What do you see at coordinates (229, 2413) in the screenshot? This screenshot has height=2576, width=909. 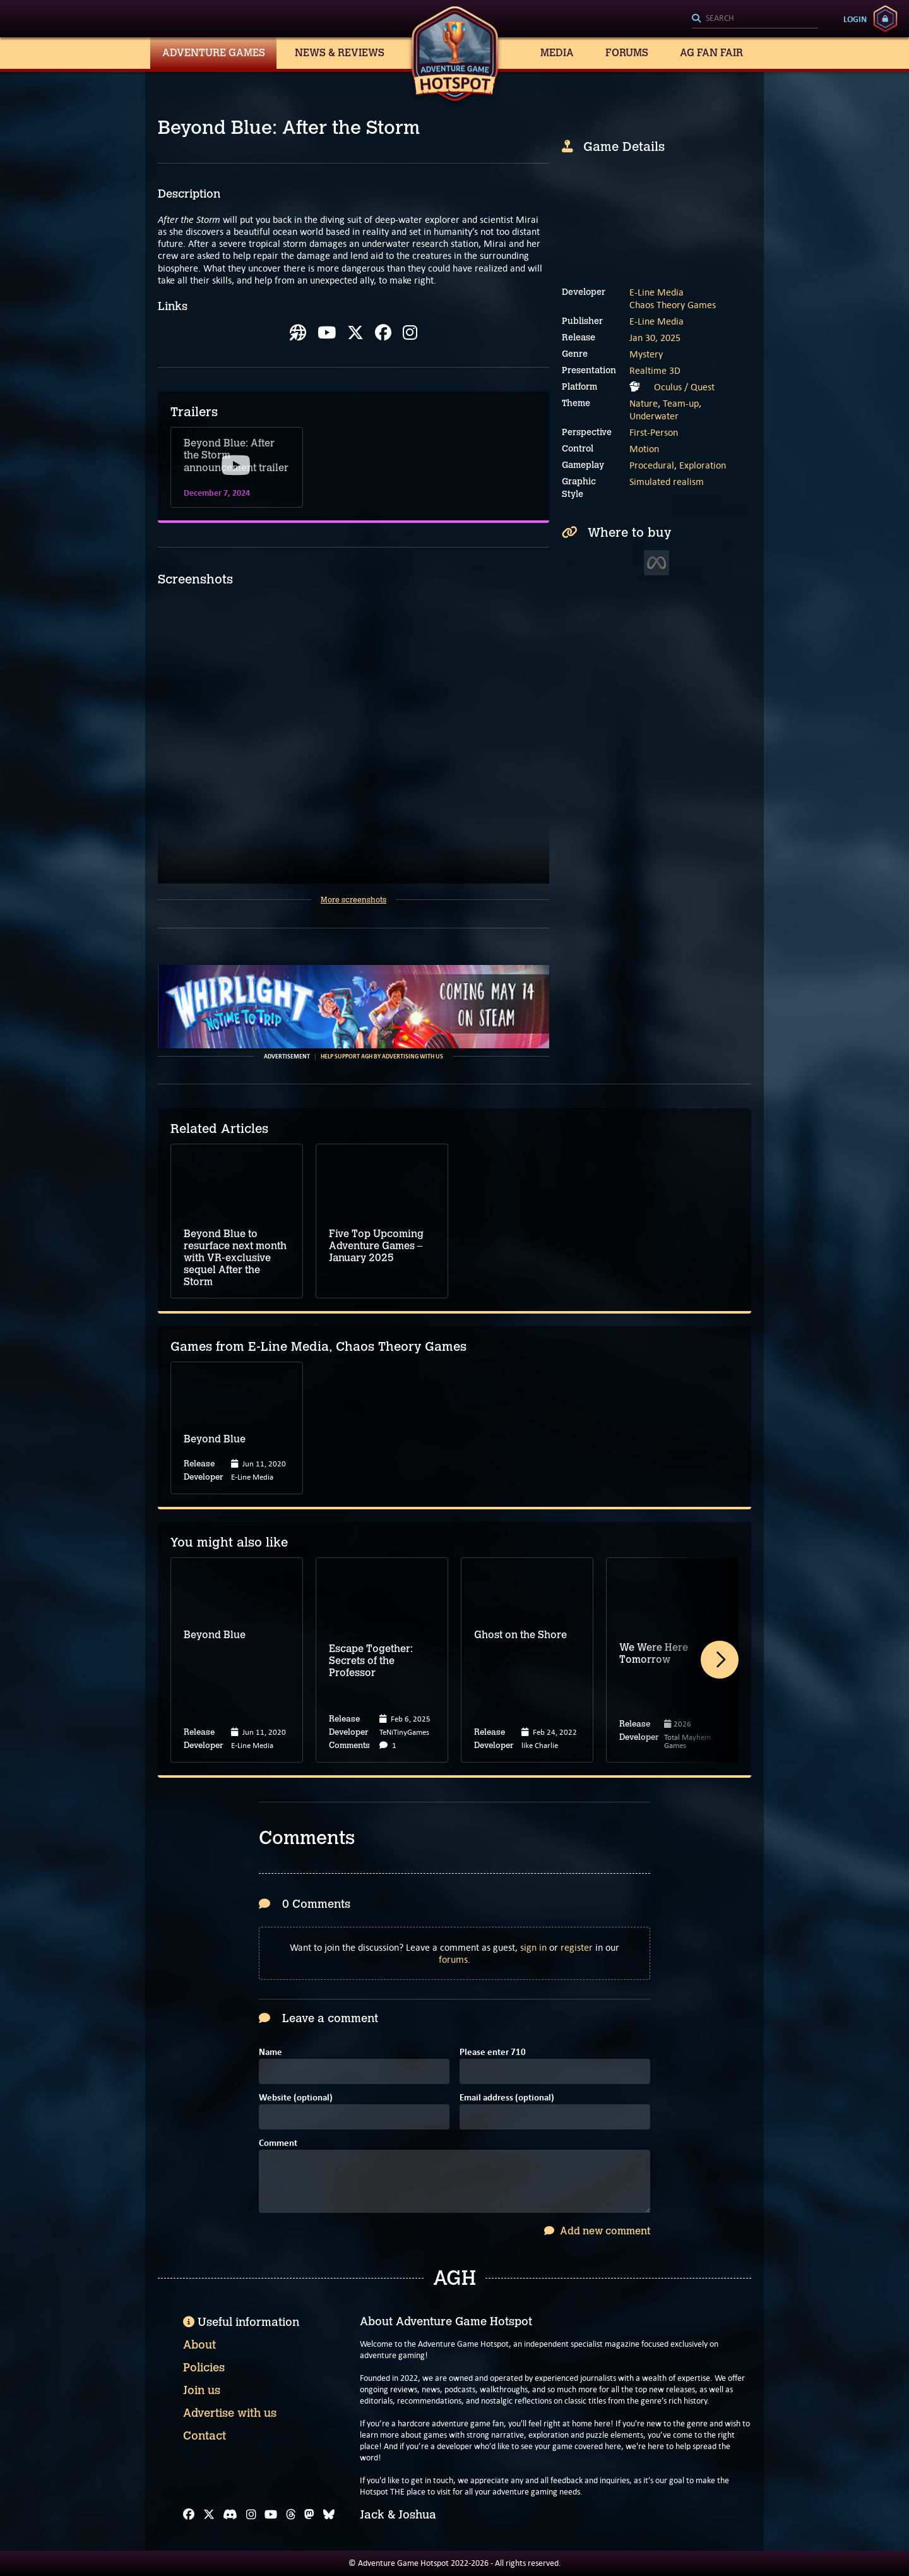 I see `Advertise with us` at bounding box center [229, 2413].